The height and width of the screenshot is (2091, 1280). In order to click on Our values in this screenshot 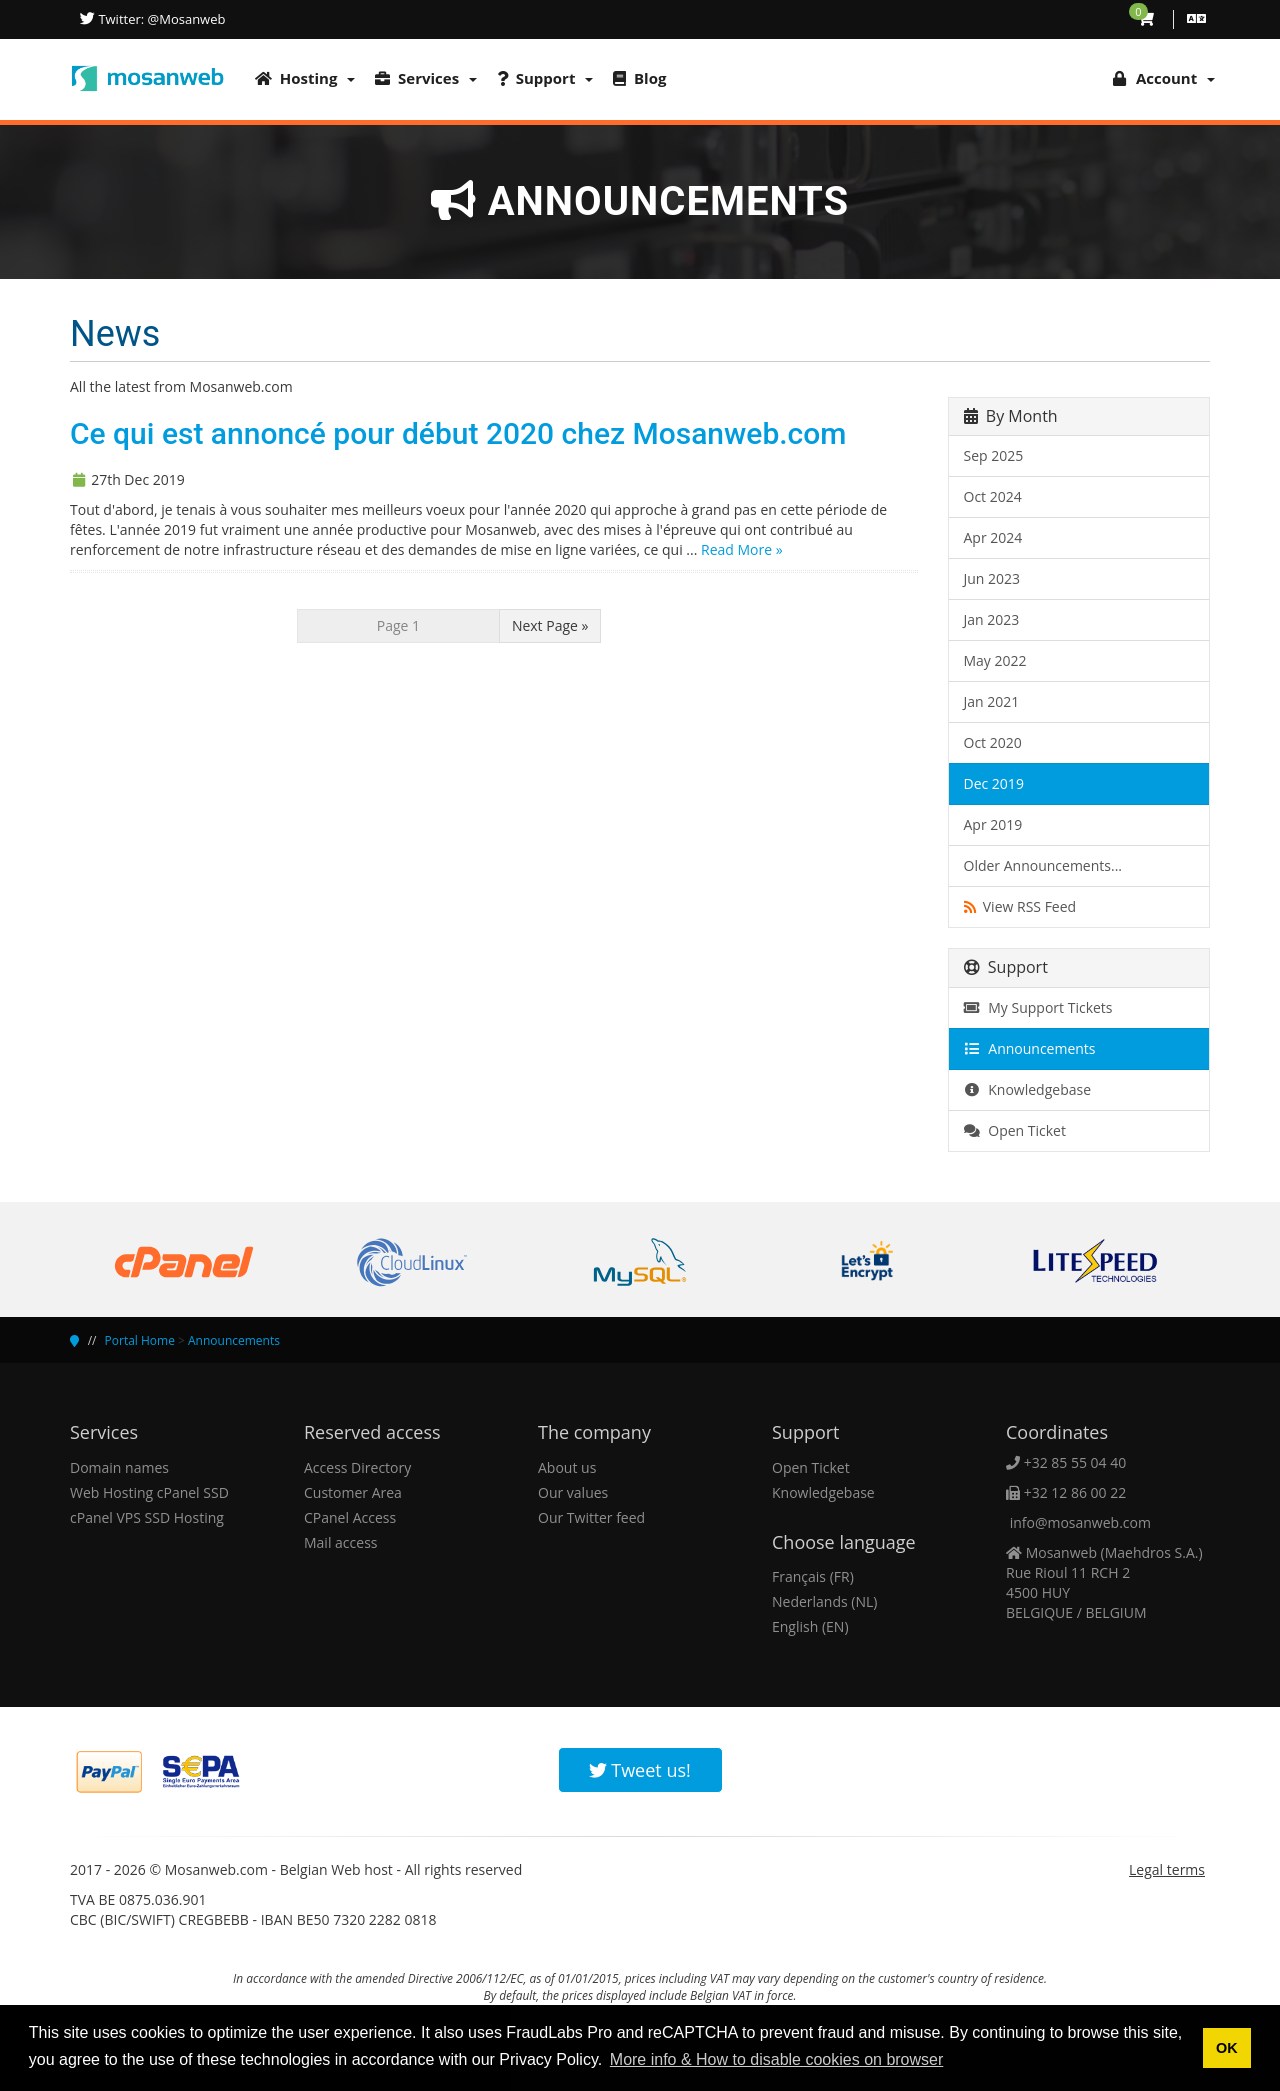, I will do `click(573, 1492)`.